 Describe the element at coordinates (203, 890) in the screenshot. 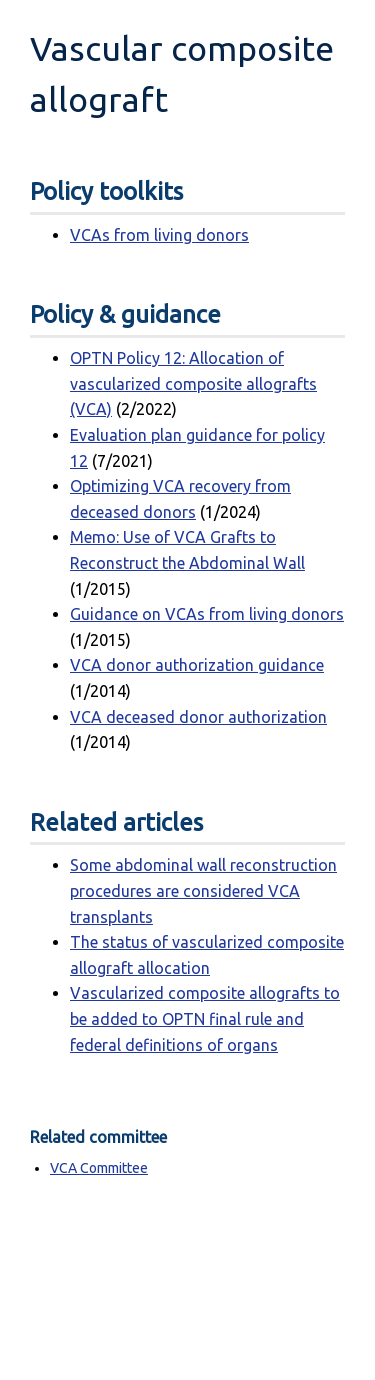

I see `Some abdominal wall reconstruction procedures are considered VCA transplants` at that location.